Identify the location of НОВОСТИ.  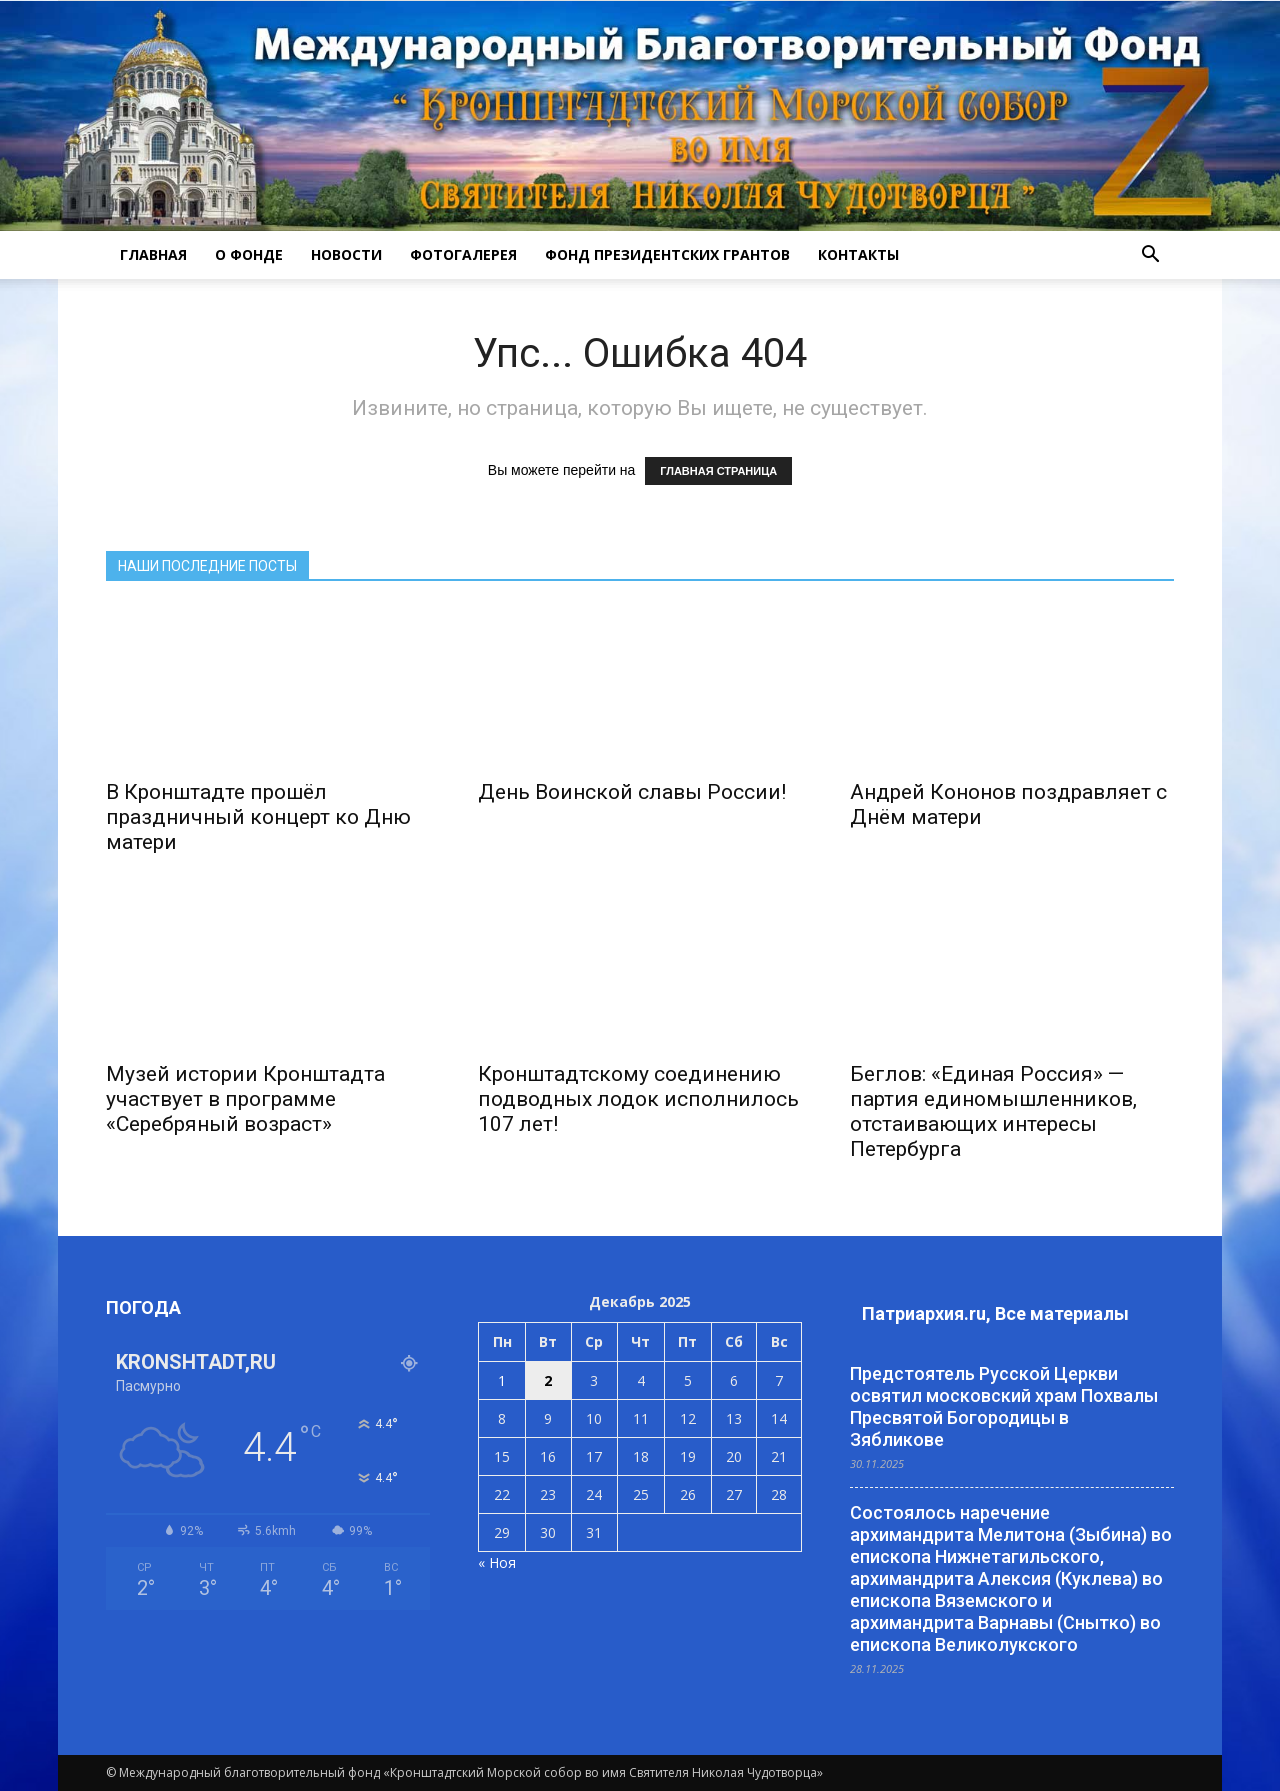
(346, 254).